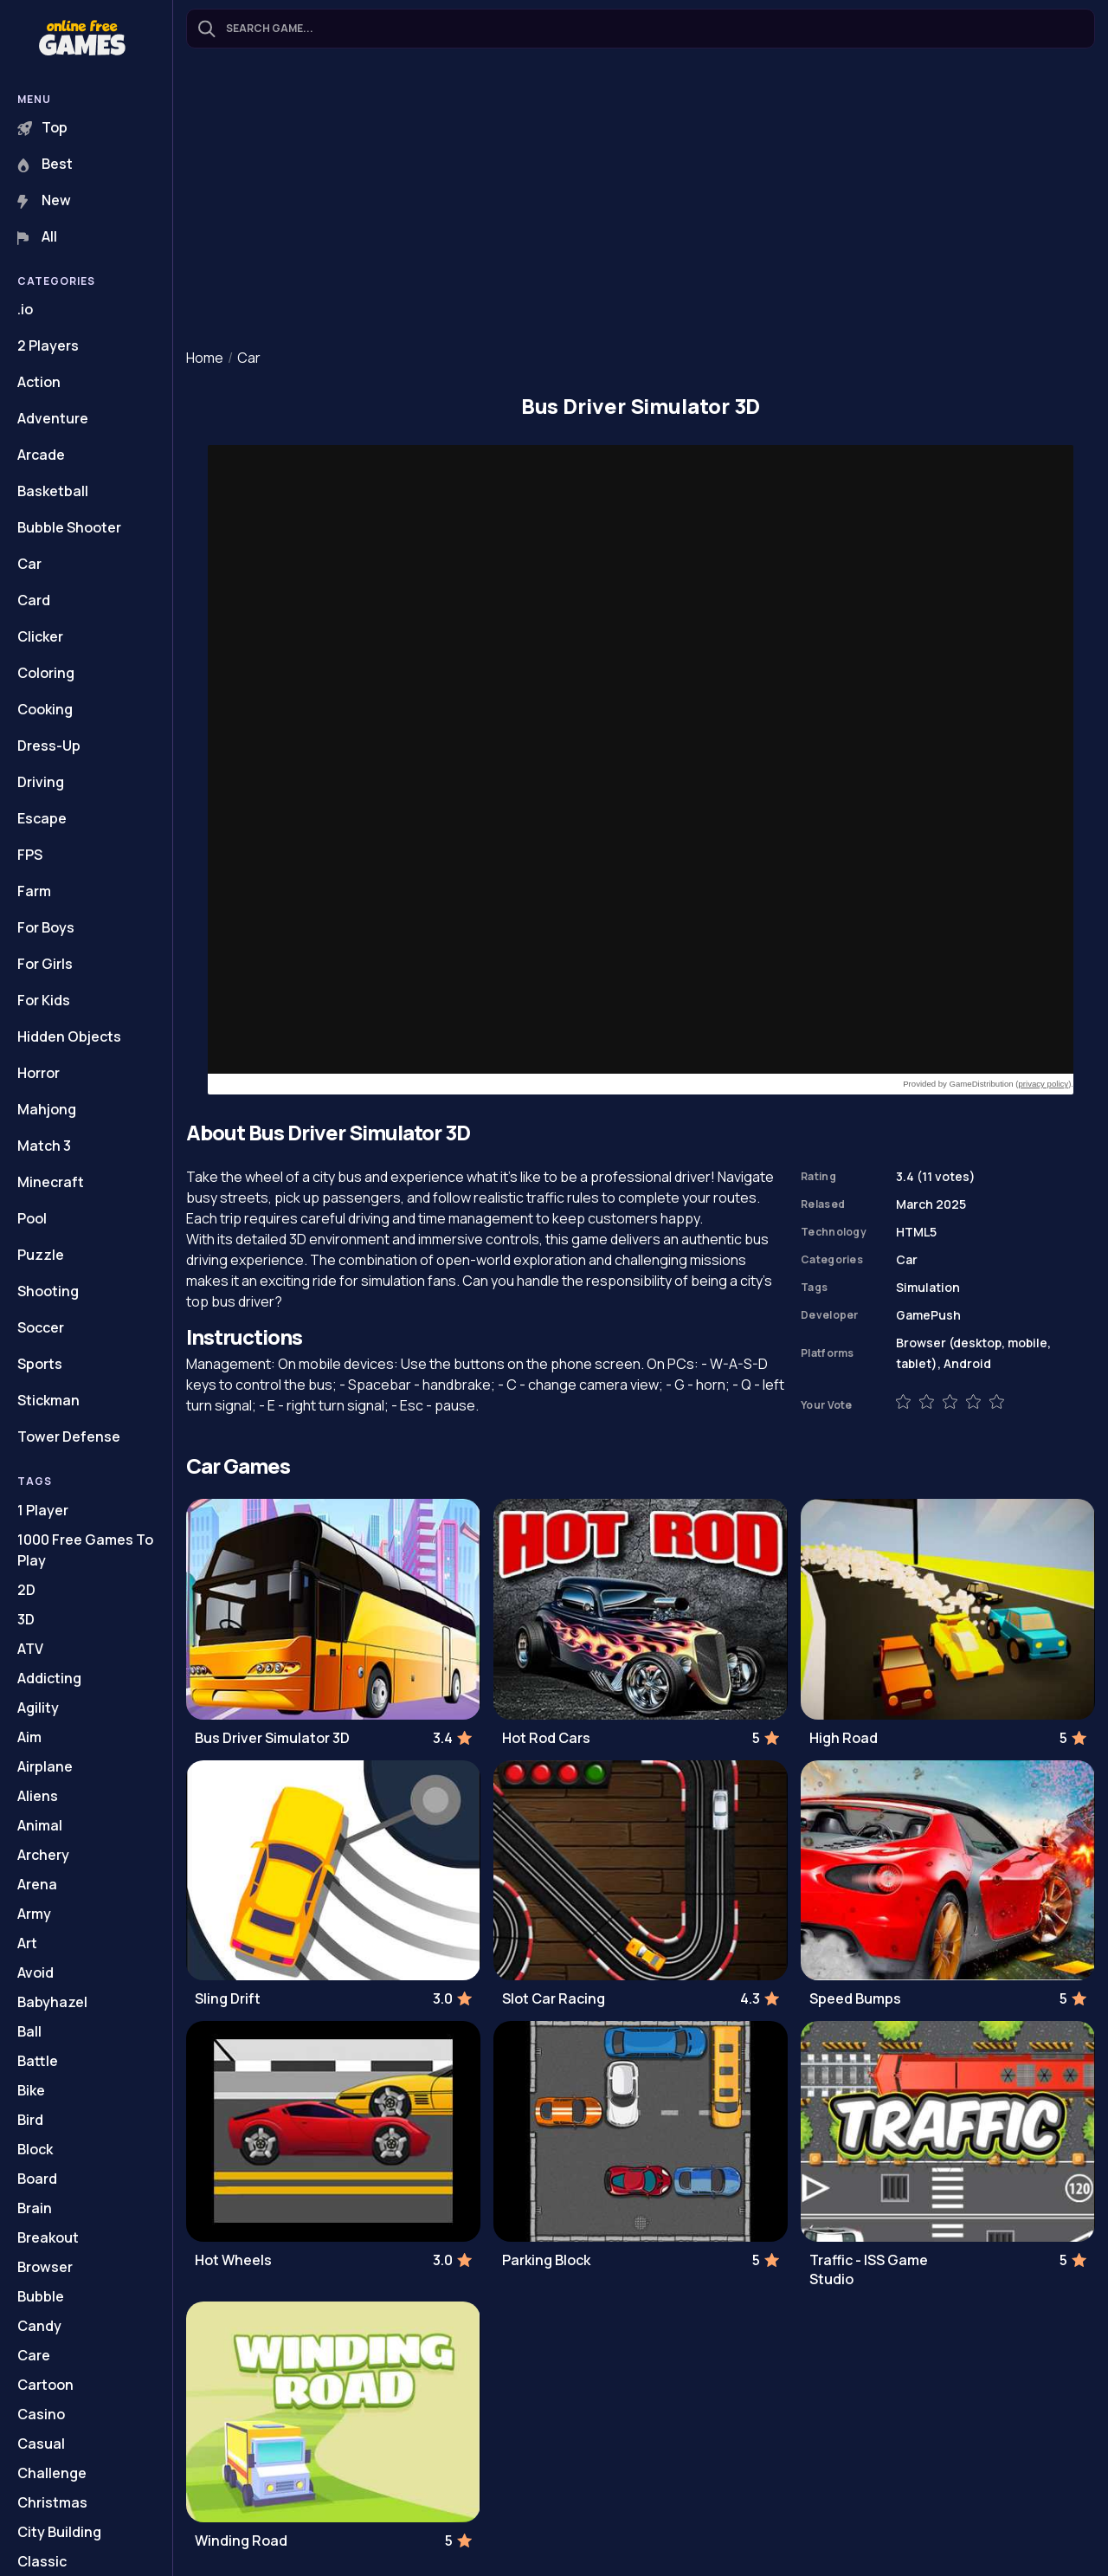  What do you see at coordinates (29, 1736) in the screenshot?
I see `Aim` at bounding box center [29, 1736].